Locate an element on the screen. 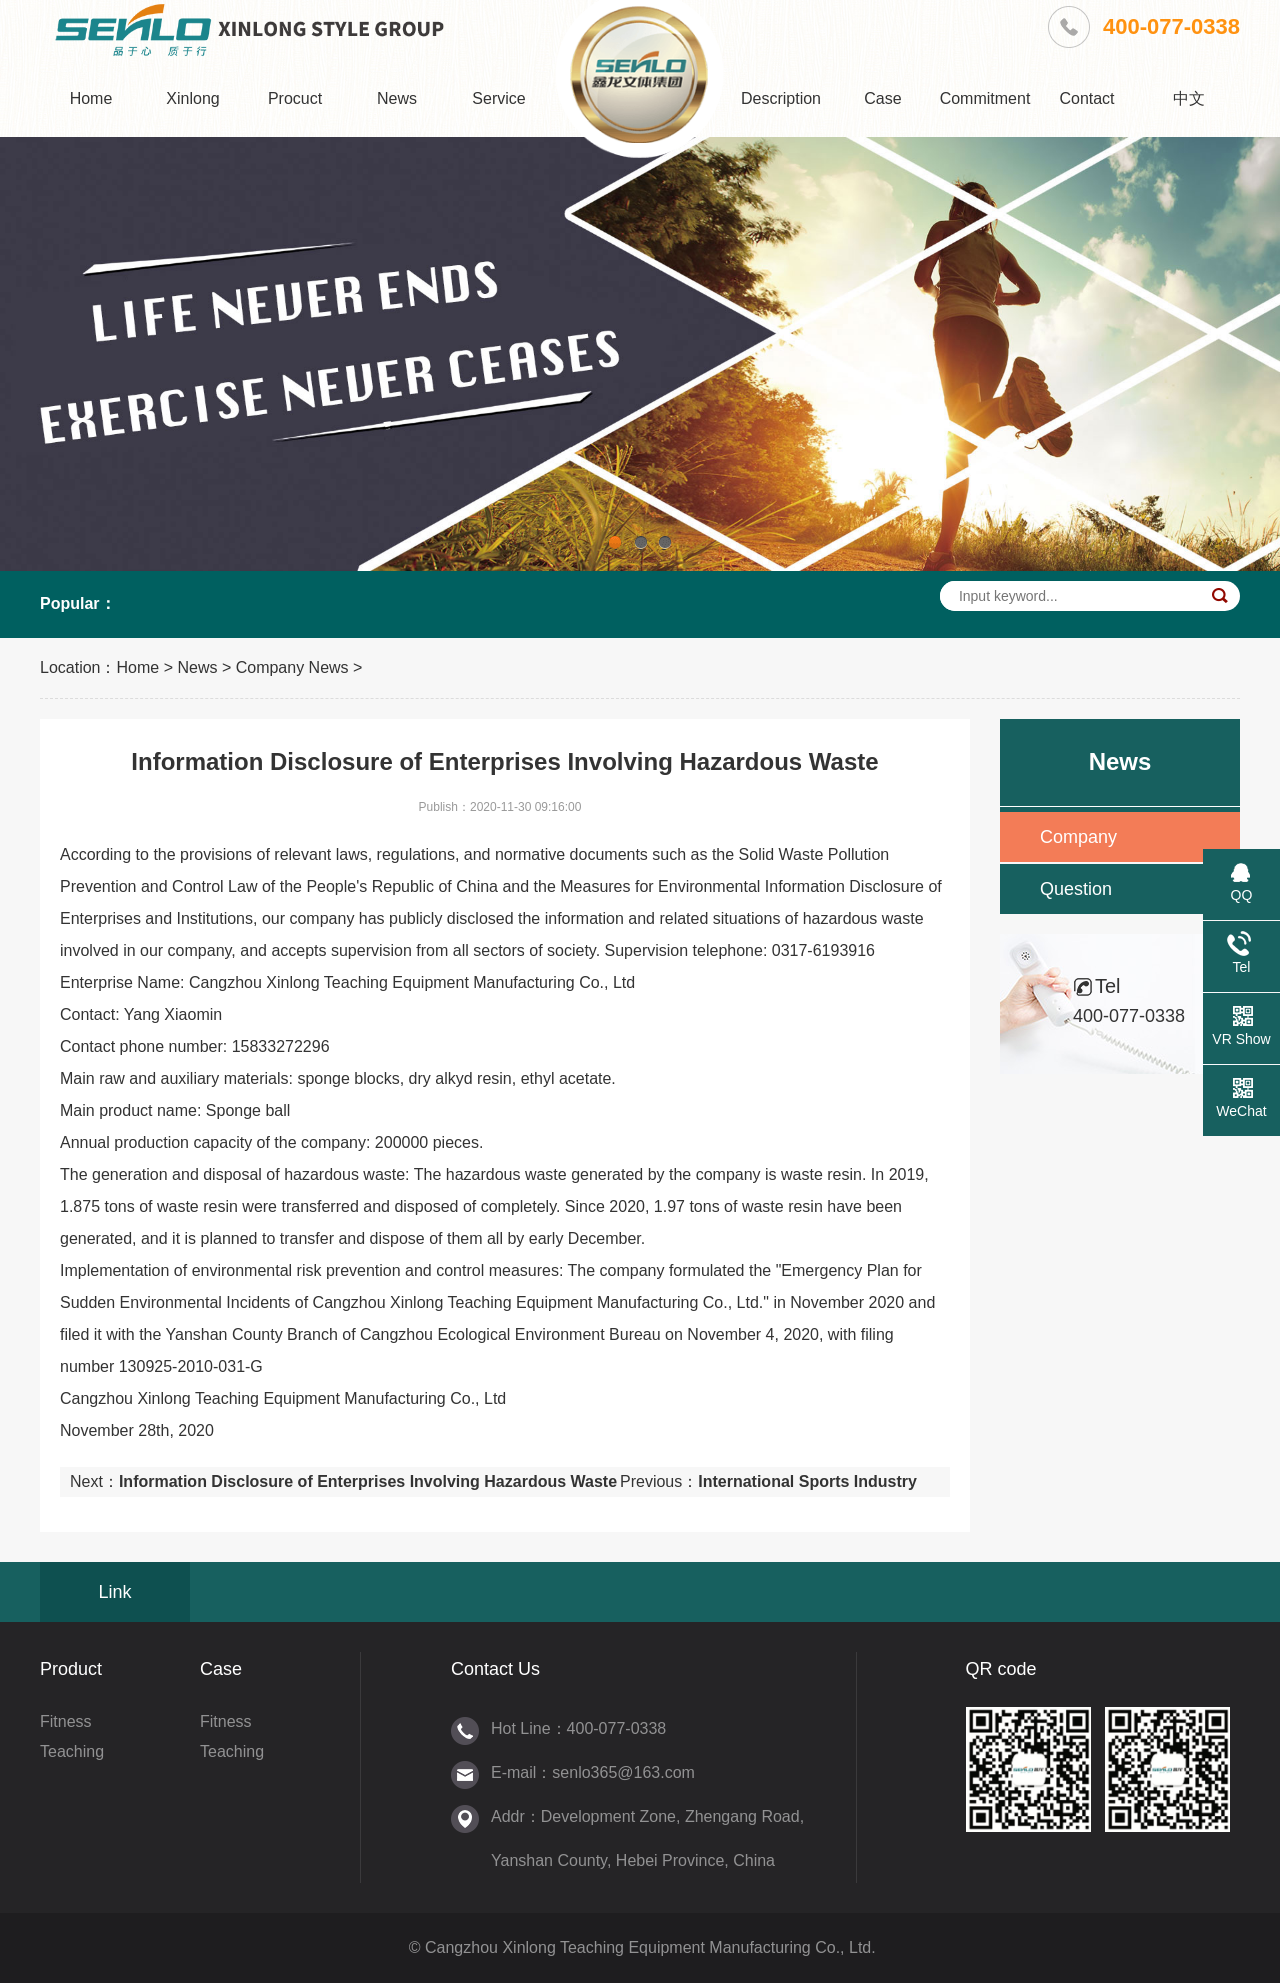 This screenshot has height=1983, width=1280. Xinlong is located at coordinates (192, 98).